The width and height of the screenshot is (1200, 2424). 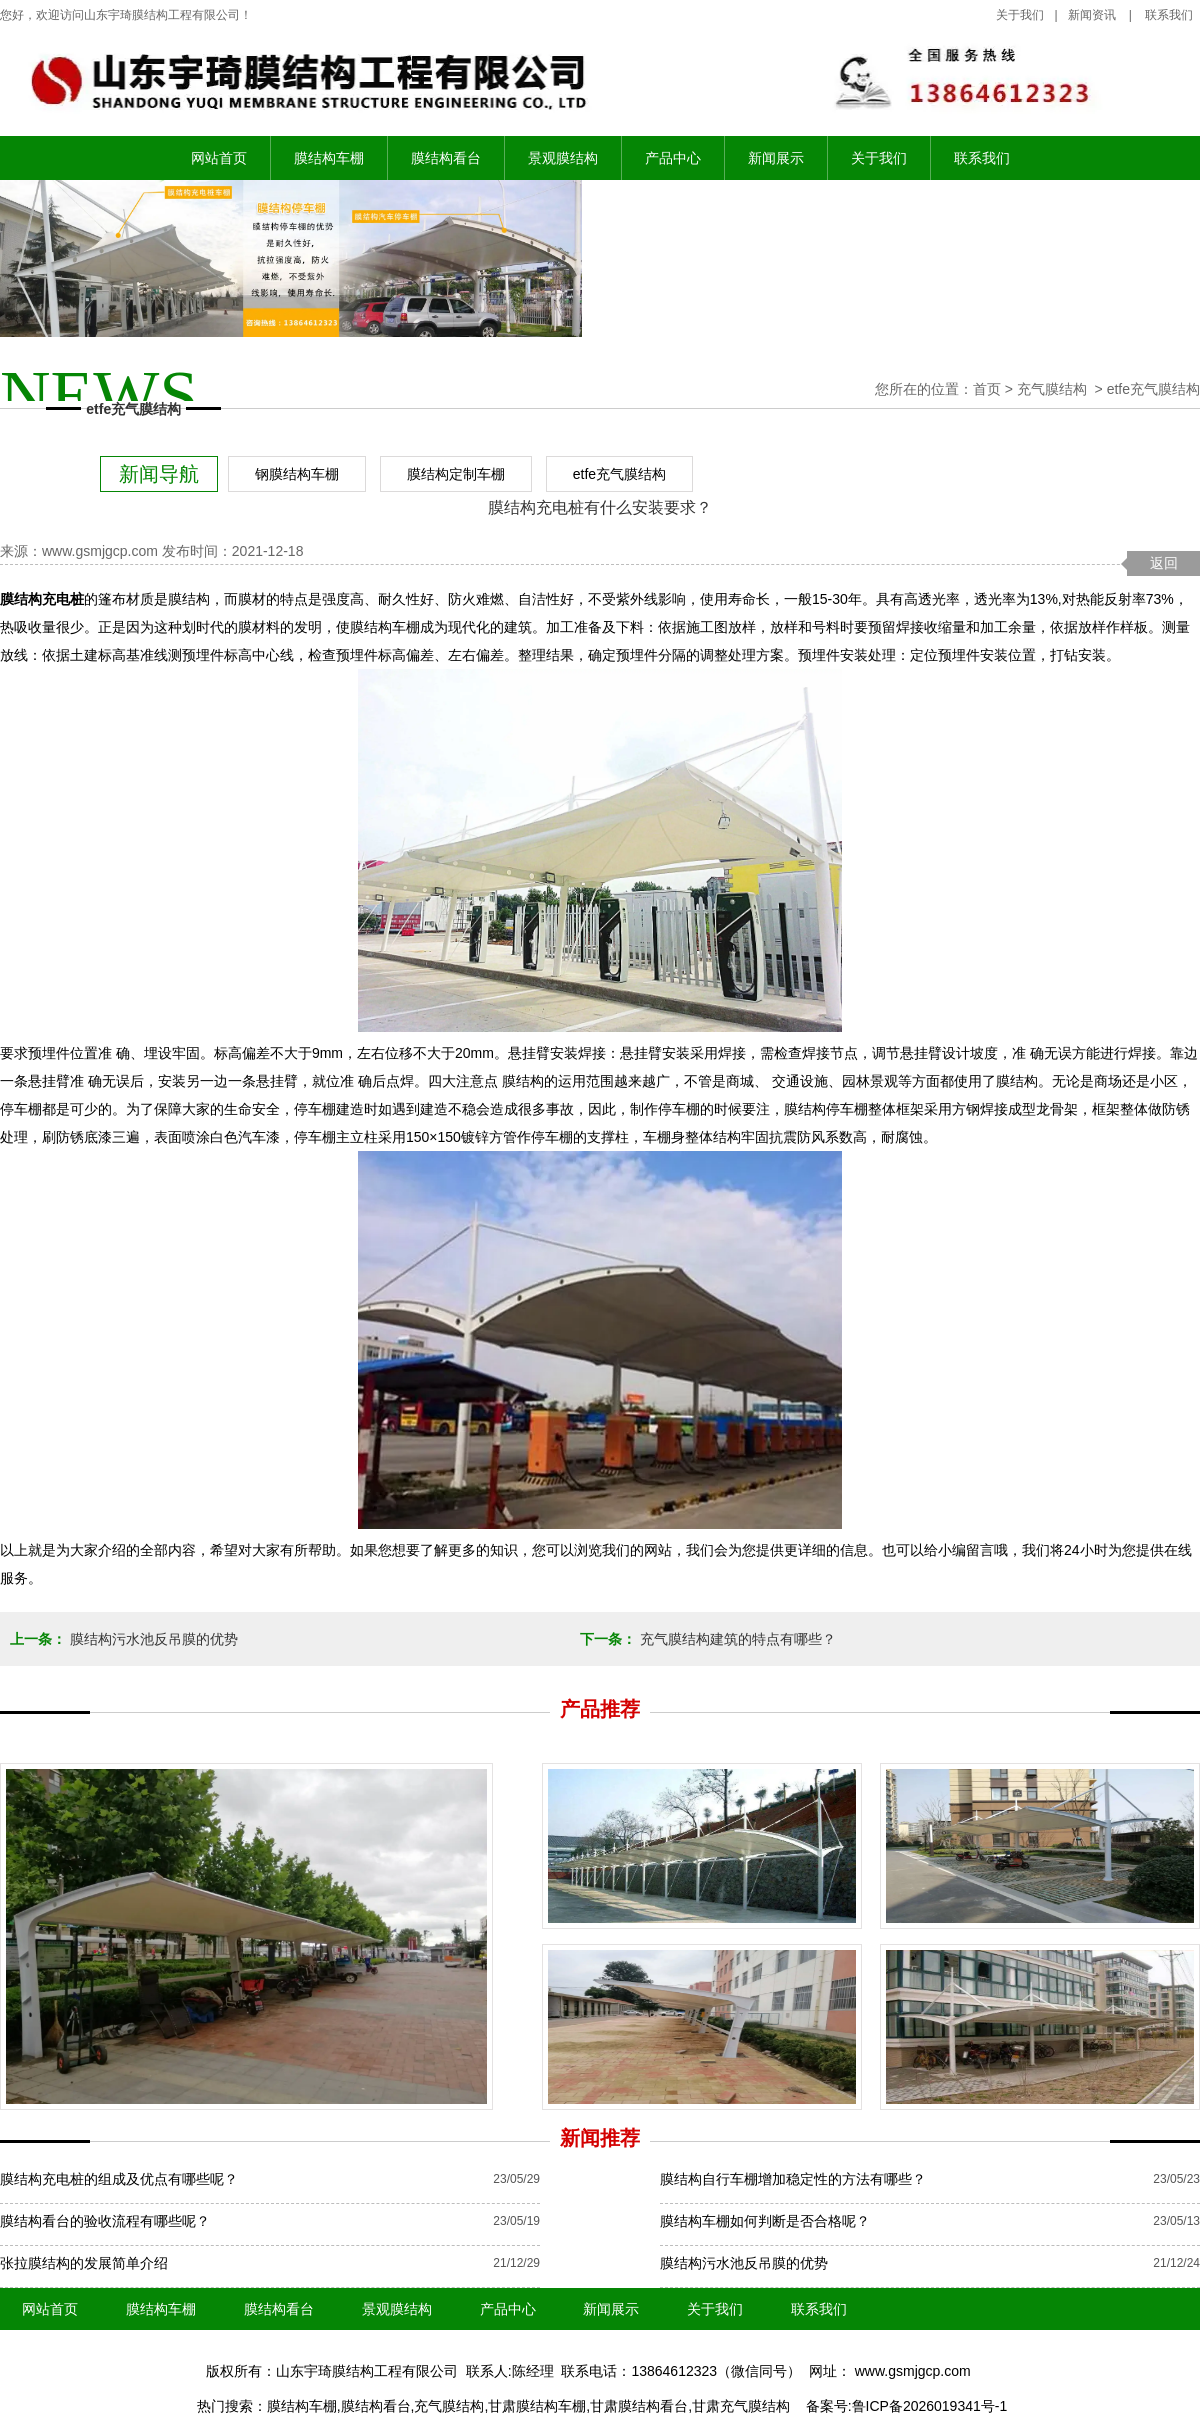 I want to click on 联系我们, so click(x=982, y=158).